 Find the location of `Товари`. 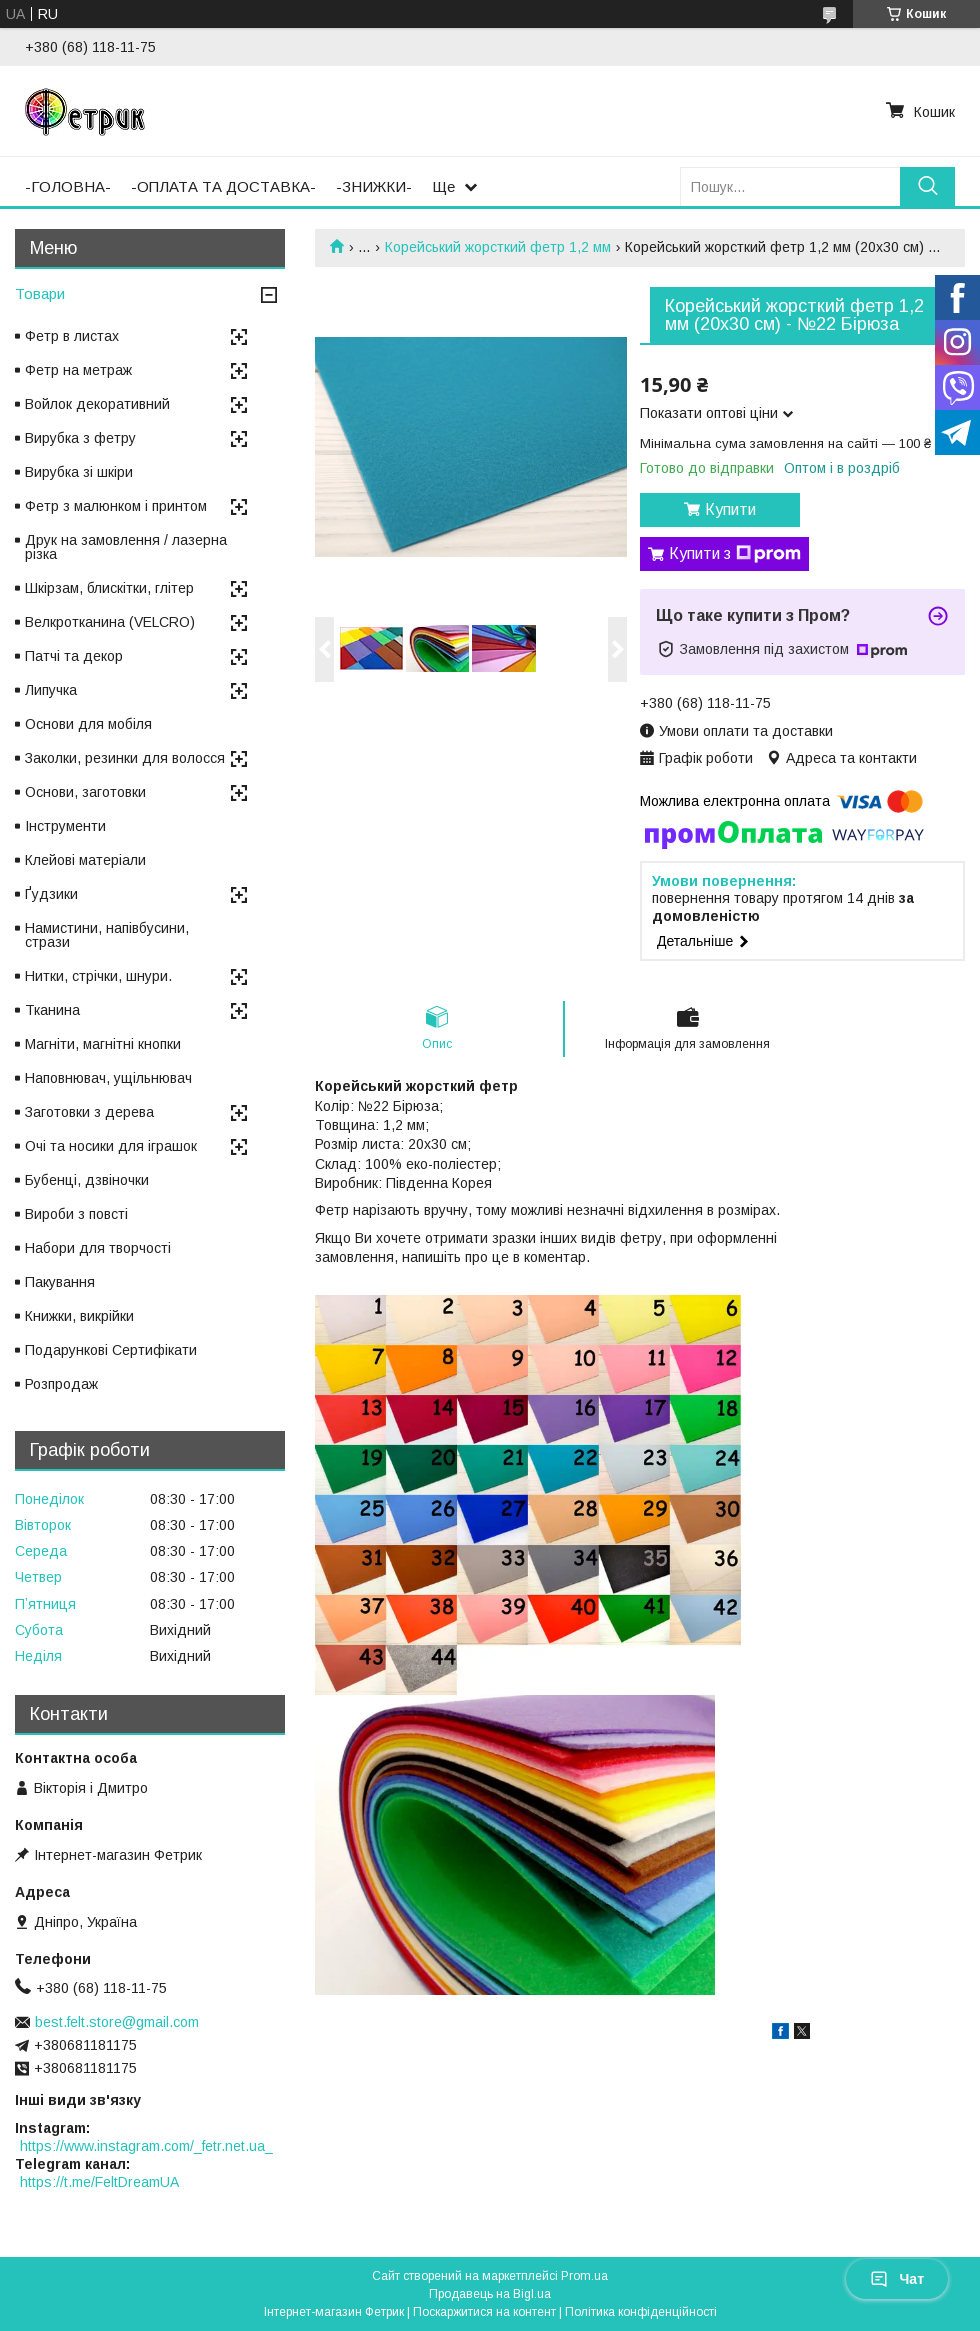

Товари is located at coordinates (40, 293).